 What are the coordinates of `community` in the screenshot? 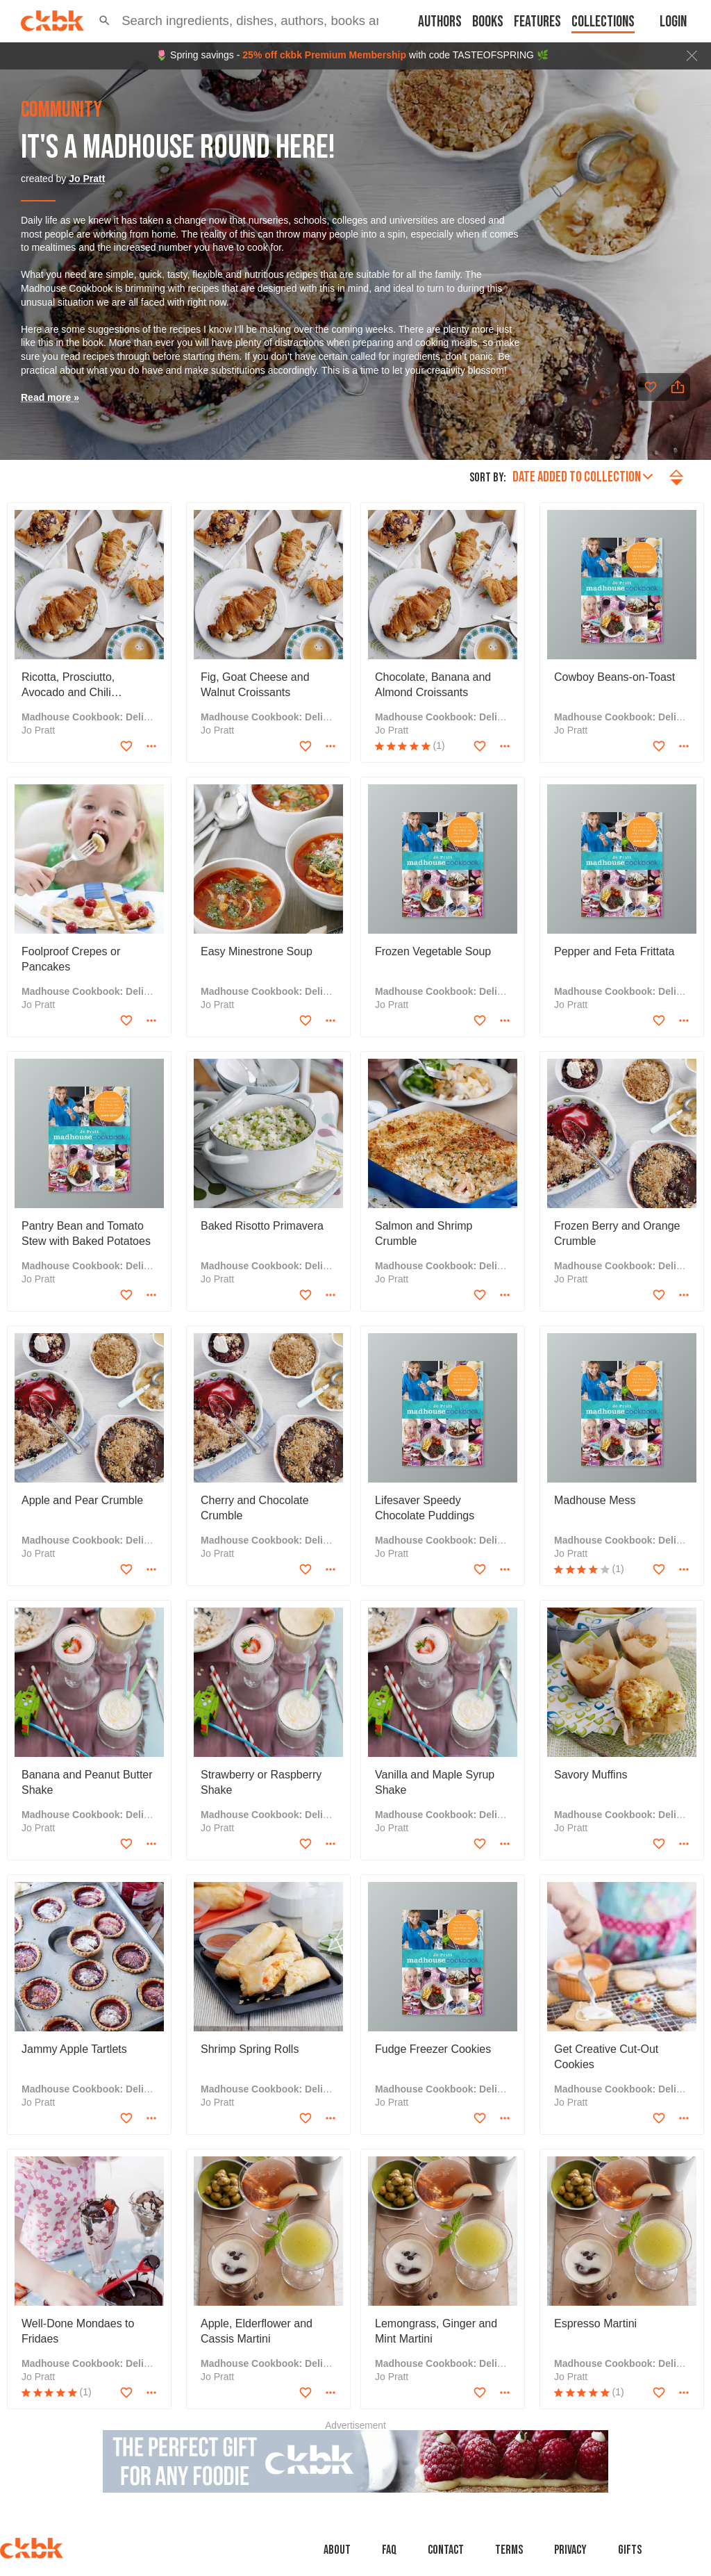 It's located at (61, 110).